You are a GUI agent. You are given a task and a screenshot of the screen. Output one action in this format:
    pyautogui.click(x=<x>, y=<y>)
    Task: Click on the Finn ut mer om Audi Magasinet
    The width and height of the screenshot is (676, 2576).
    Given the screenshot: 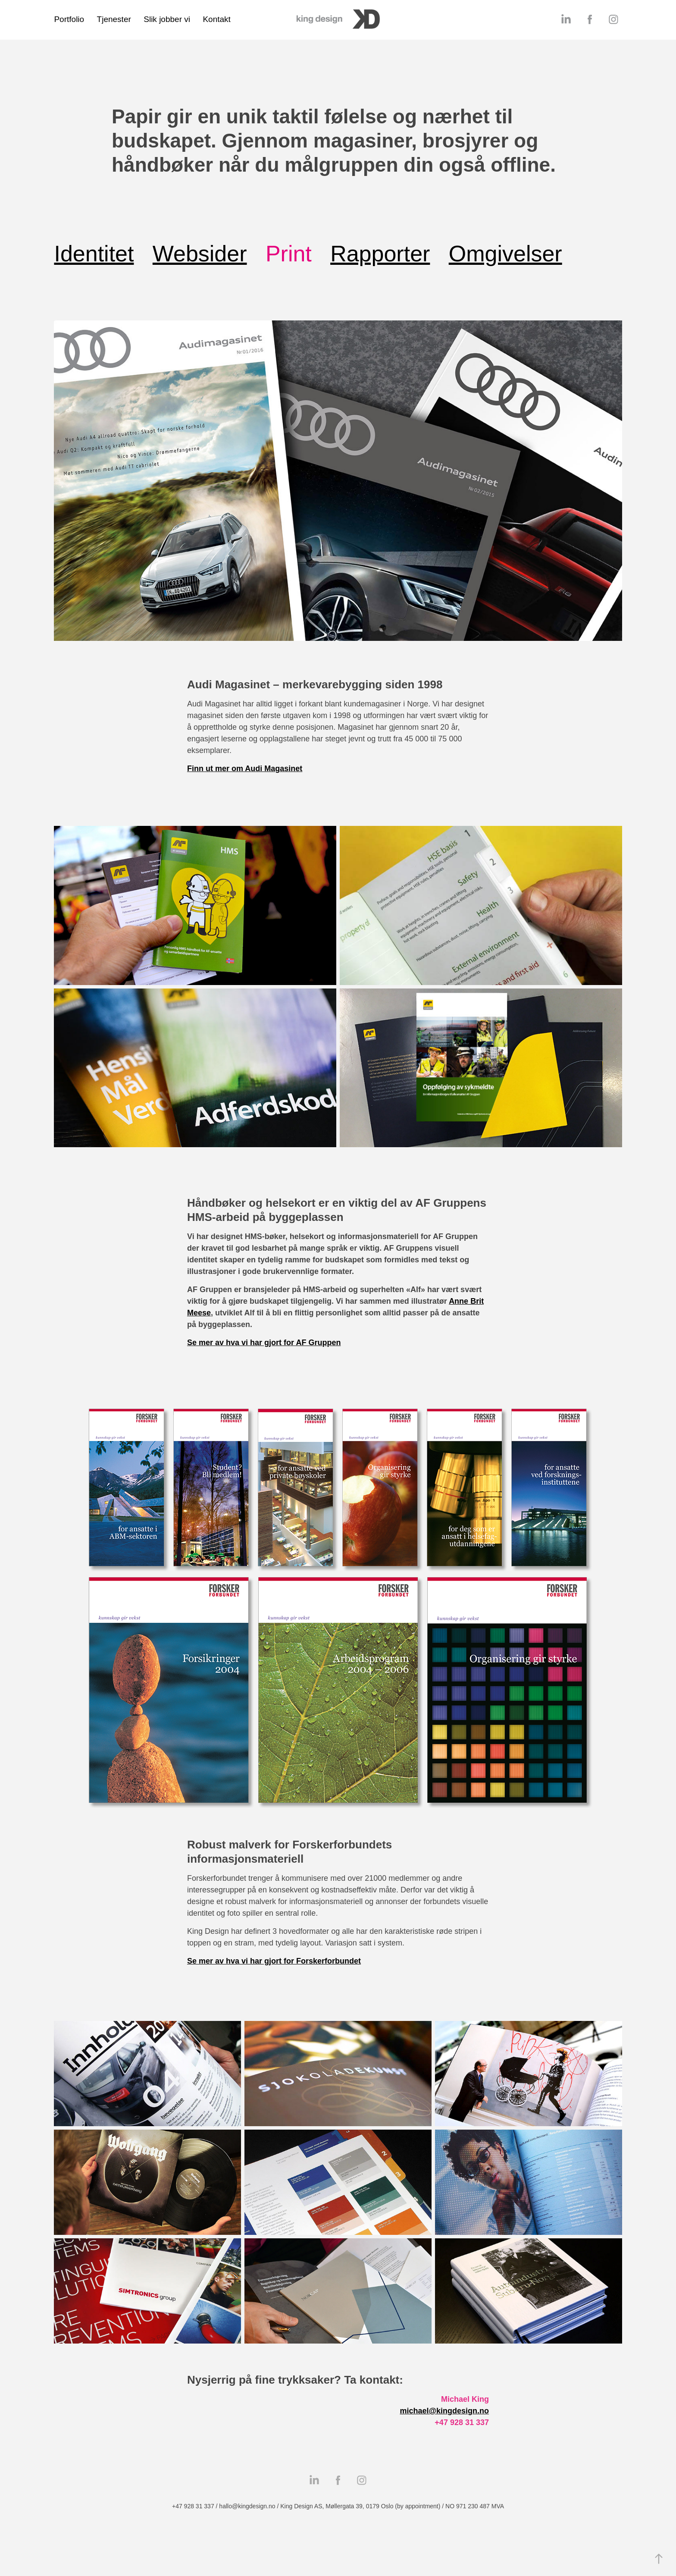 What is the action you would take?
    pyautogui.click(x=244, y=768)
    